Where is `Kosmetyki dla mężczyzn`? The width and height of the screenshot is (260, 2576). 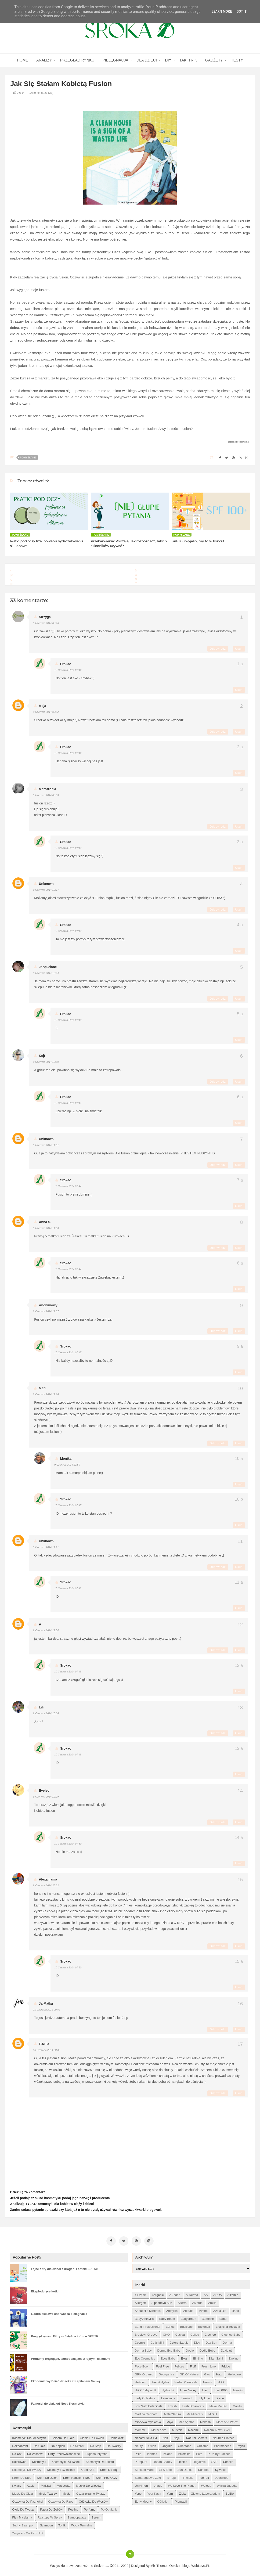 Kosmetyki dla mężczyzn is located at coordinates (29, 2435).